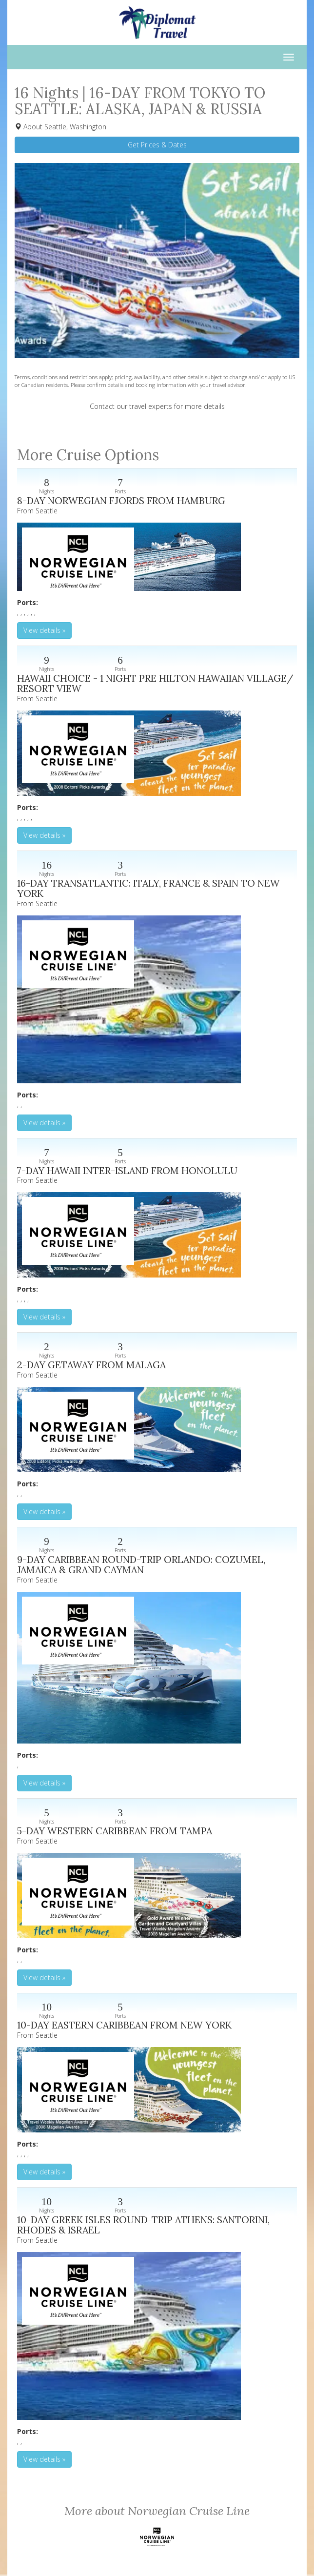  What do you see at coordinates (127, 1170) in the screenshot?
I see `7-DAY HAWAII INTER-ISLAND FROM HONOLULU` at bounding box center [127, 1170].